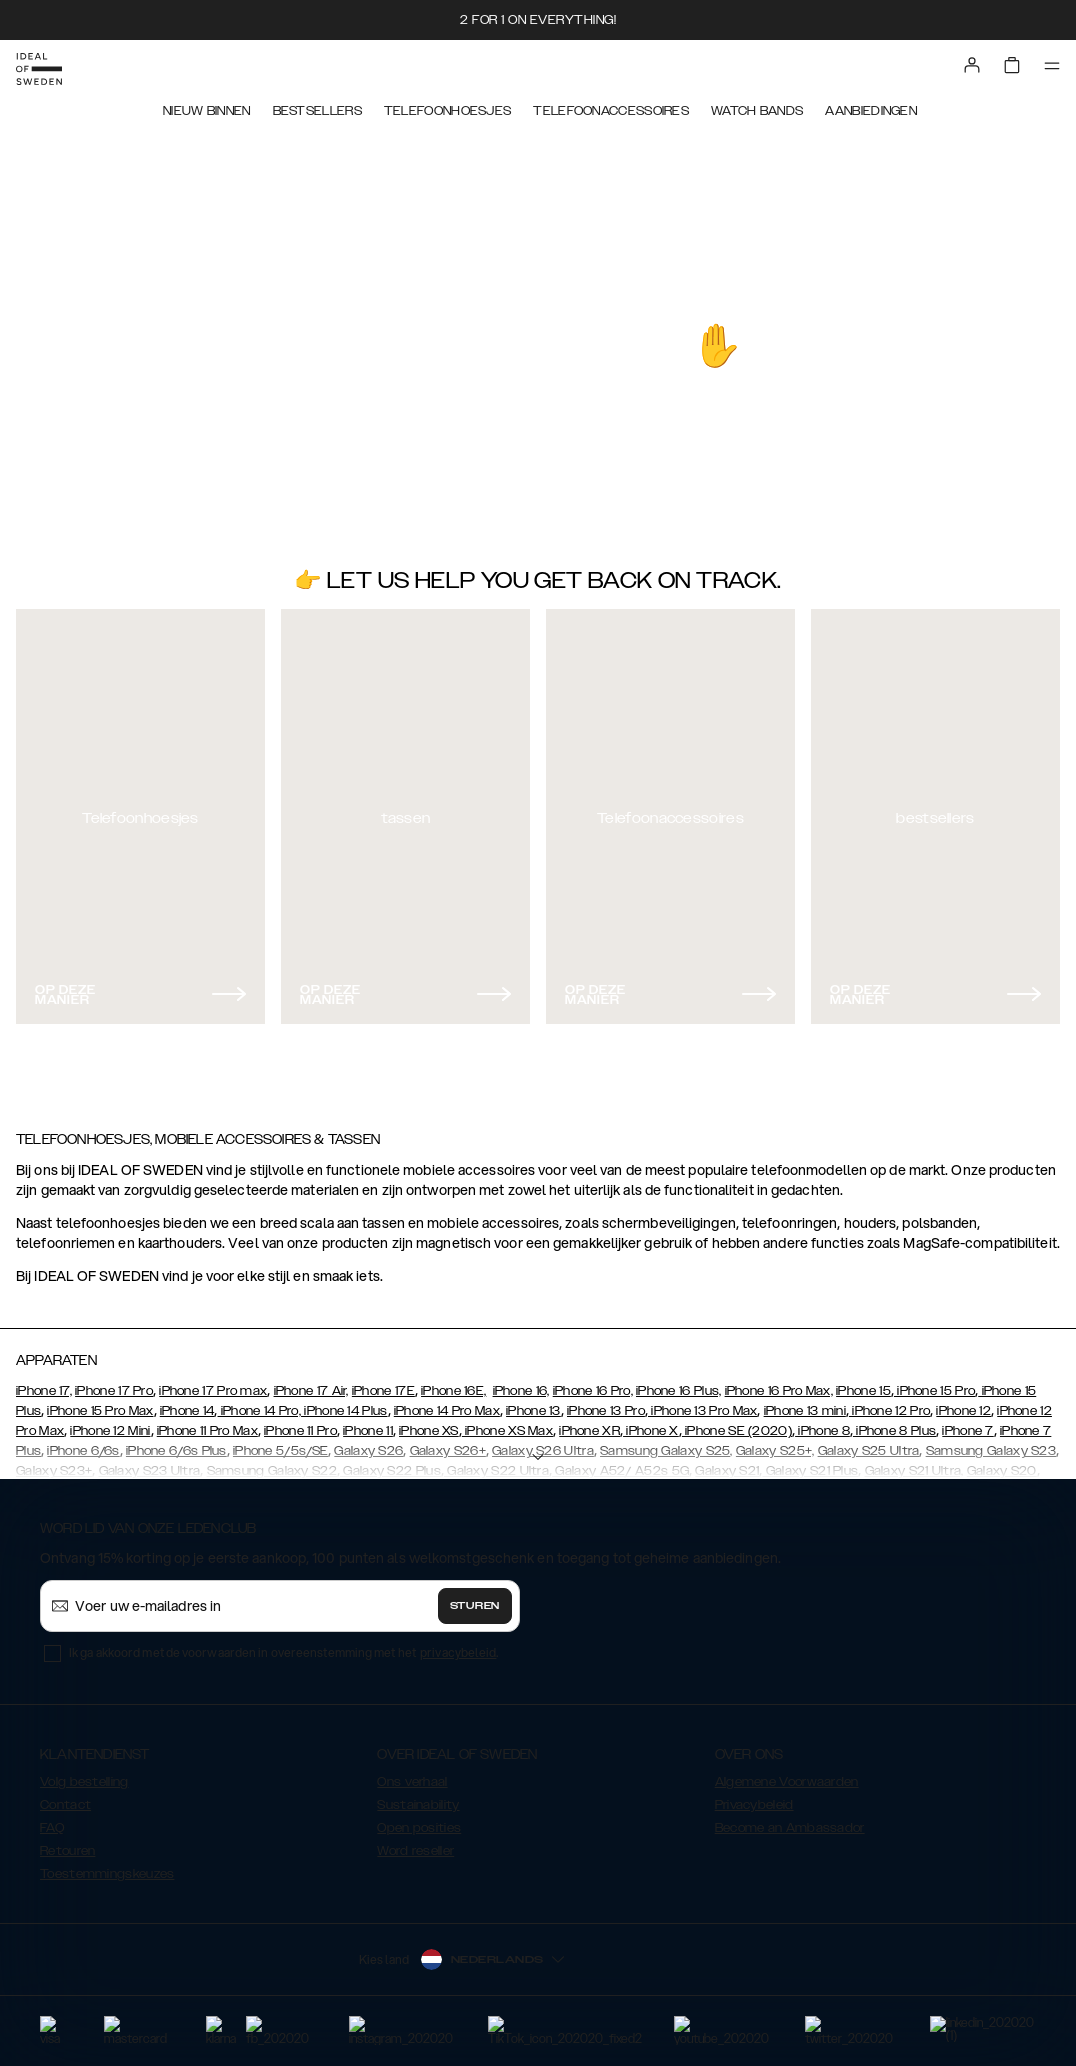  What do you see at coordinates (972, 65) in the screenshot?
I see `[Sign in]` at bounding box center [972, 65].